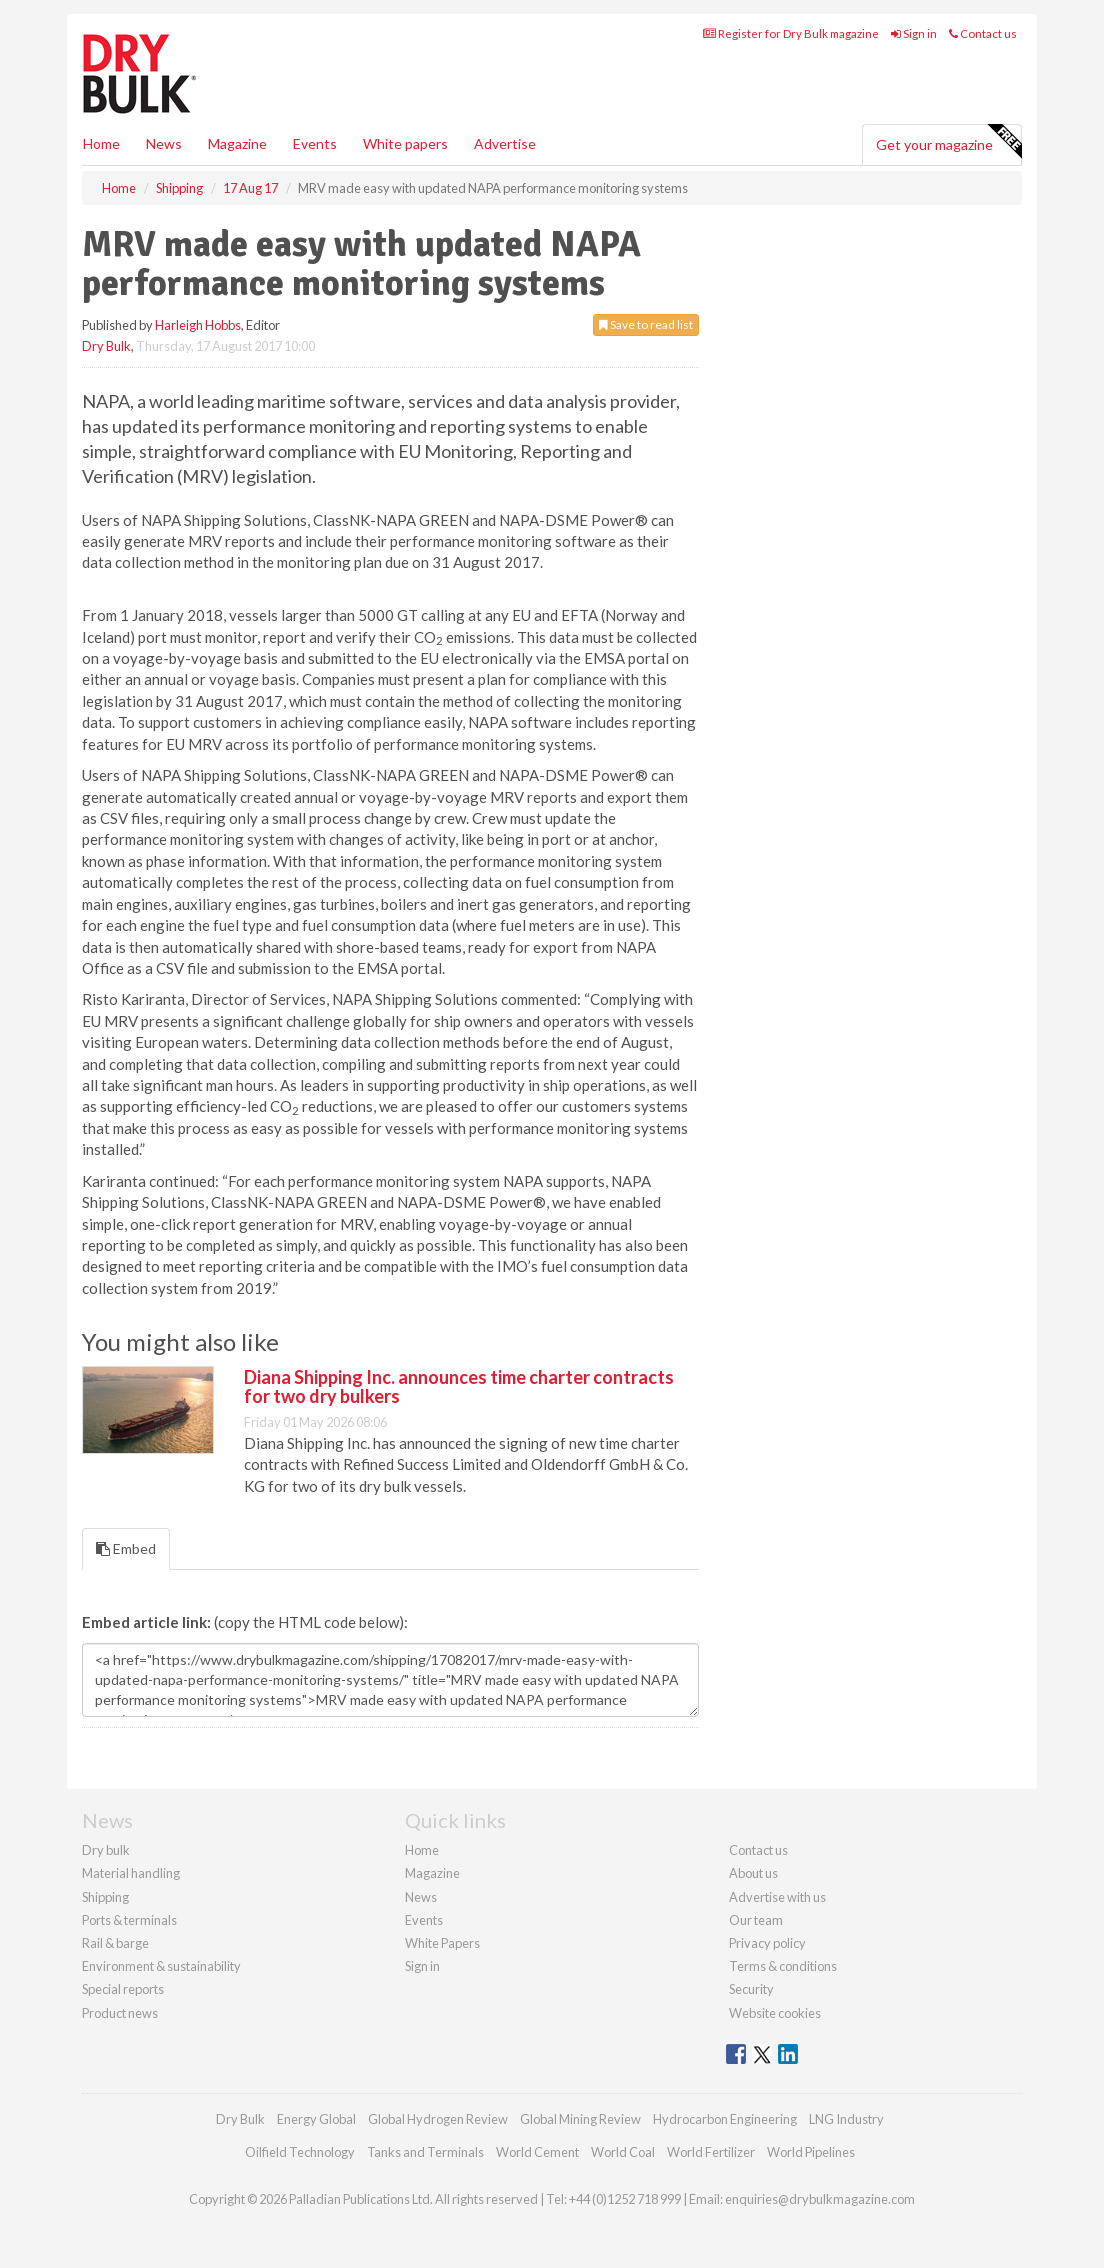 The image size is (1104, 2268). I want to click on Advertise, so click(505, 143).